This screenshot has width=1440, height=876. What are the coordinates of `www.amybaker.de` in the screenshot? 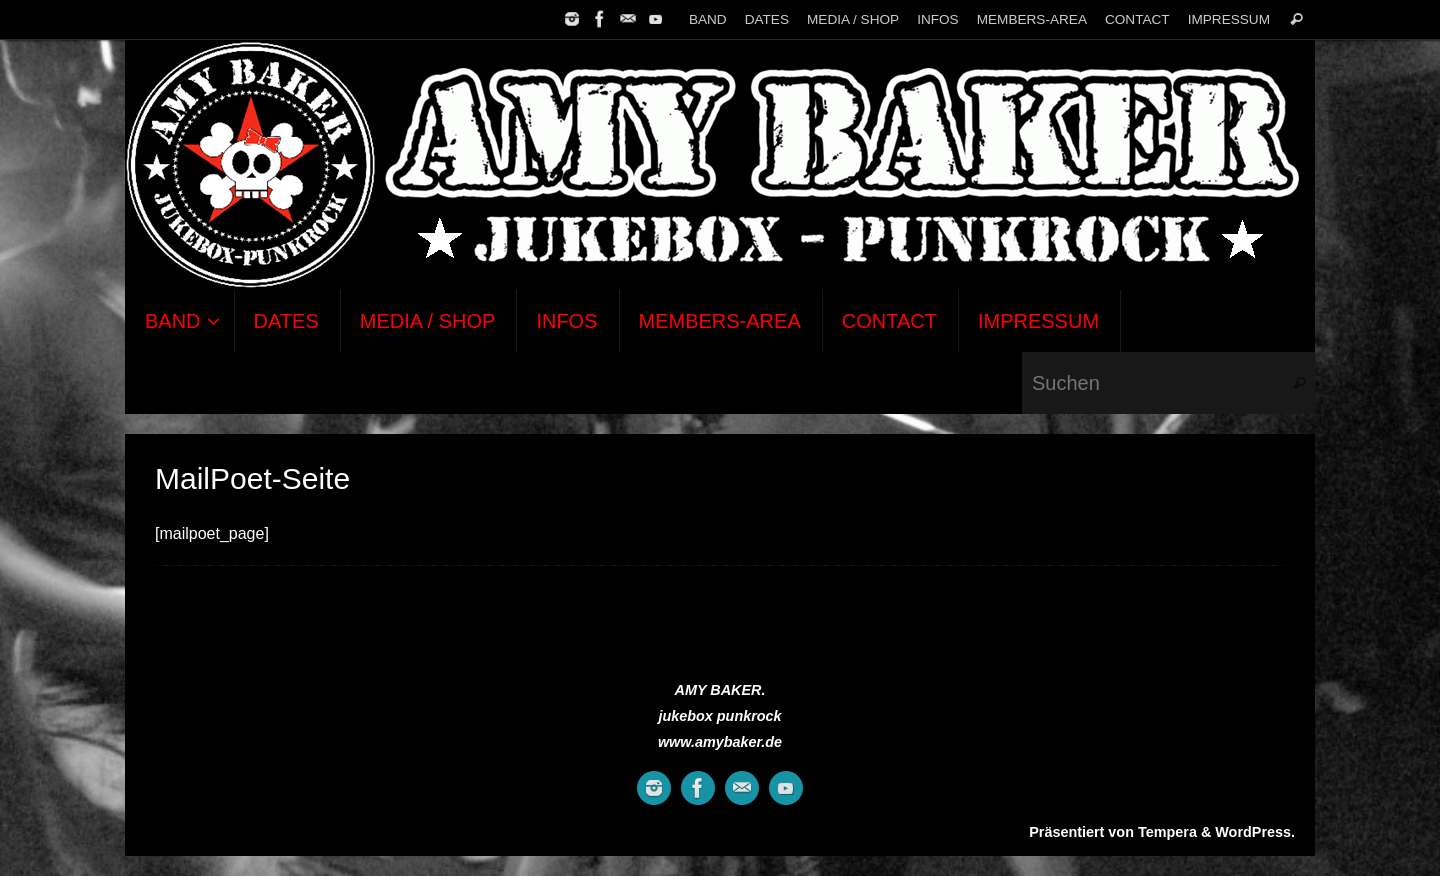 It's located at (720, 742).